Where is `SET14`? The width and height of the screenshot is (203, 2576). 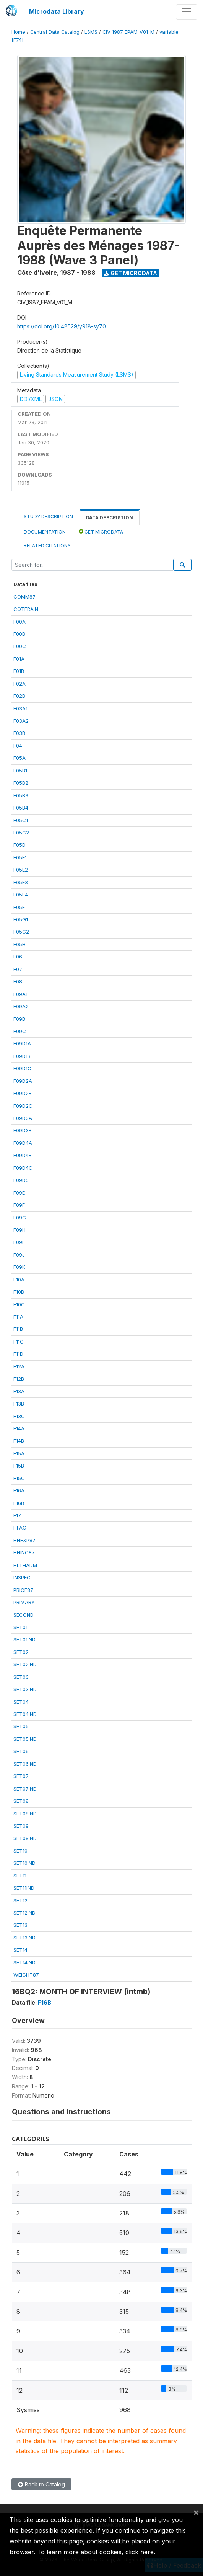
SET14 is located at coordinates (20, 1950).